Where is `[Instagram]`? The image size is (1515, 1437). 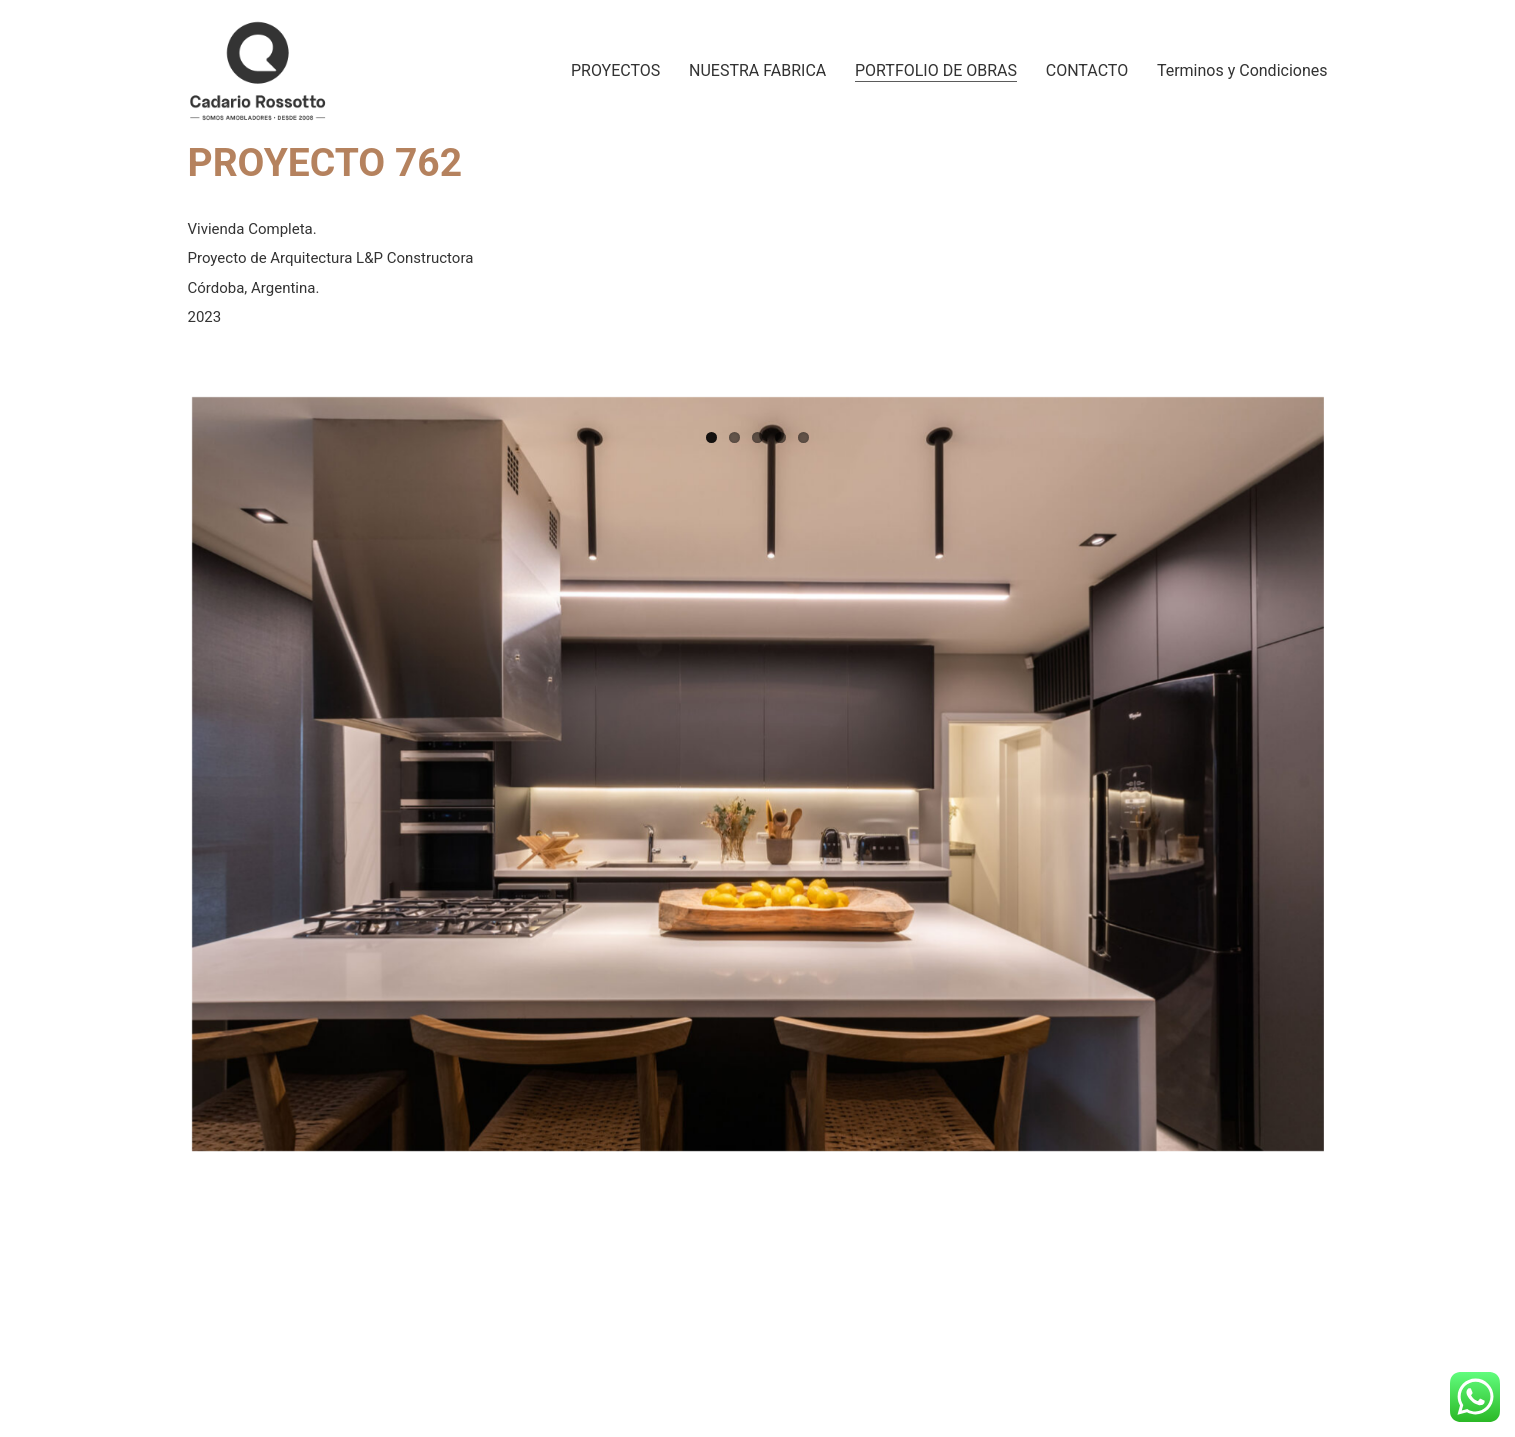 [Instagram] is located at coordinates (1200, 1387).